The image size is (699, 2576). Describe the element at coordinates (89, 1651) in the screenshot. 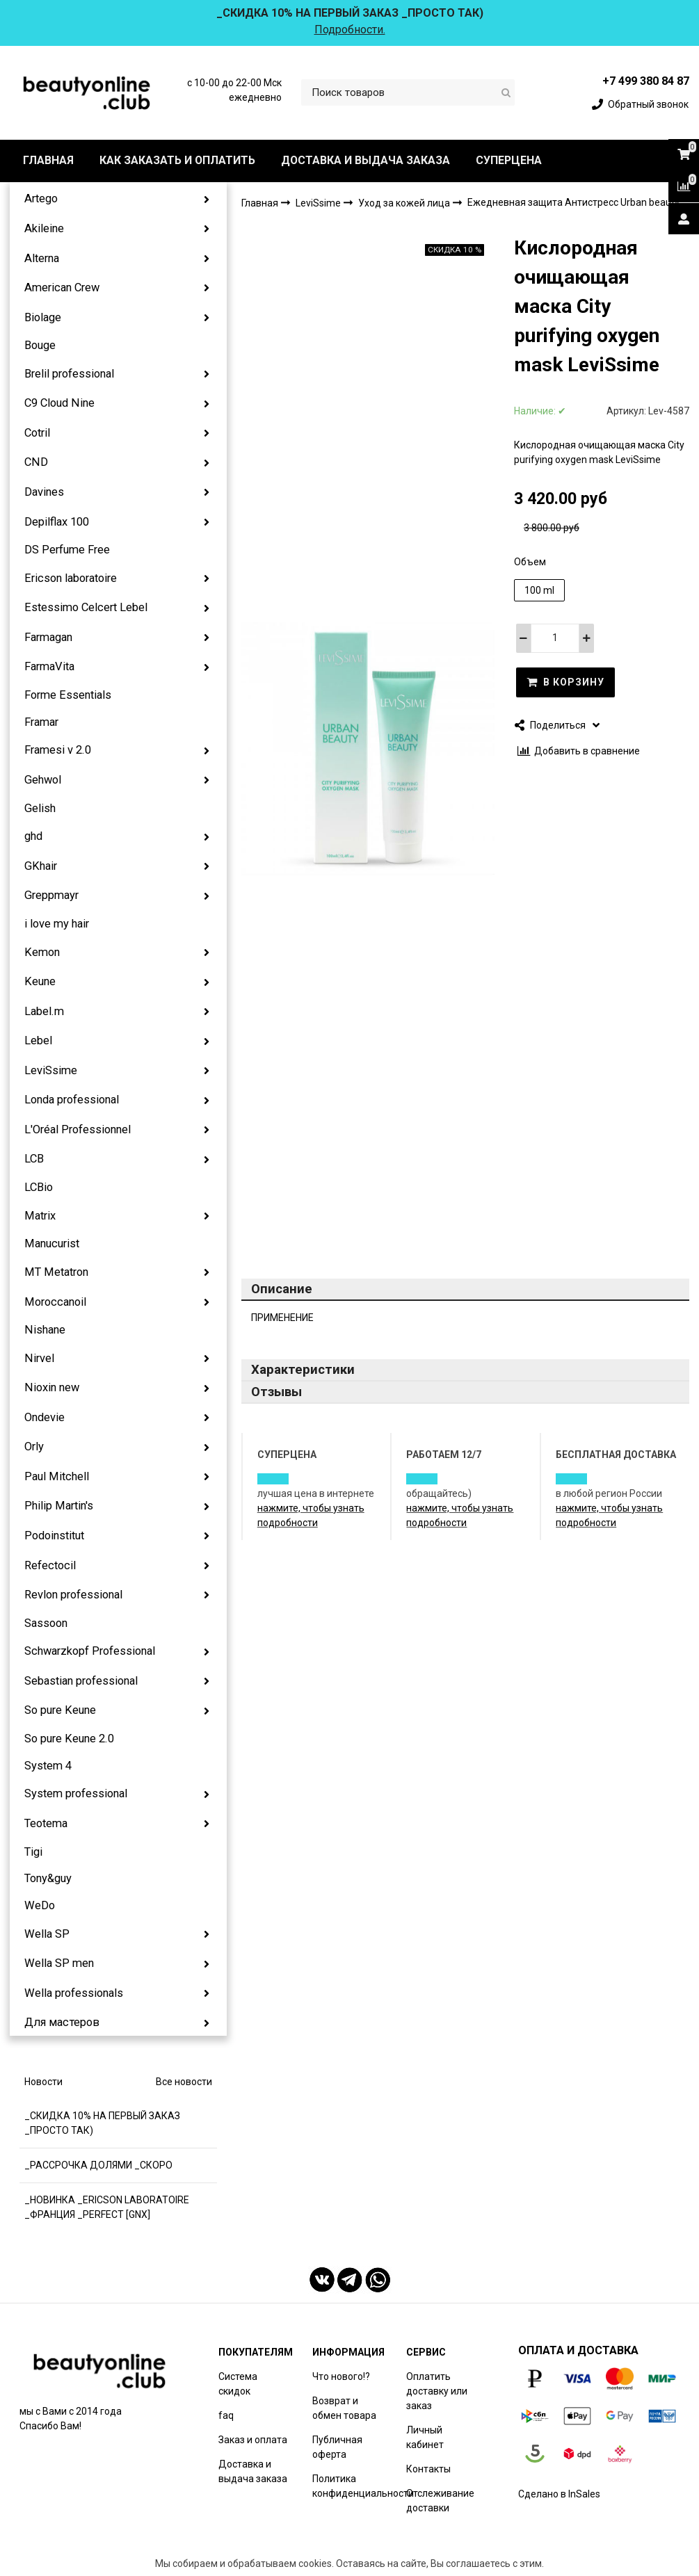

I see `Schwarzkopf Professional` at that location.